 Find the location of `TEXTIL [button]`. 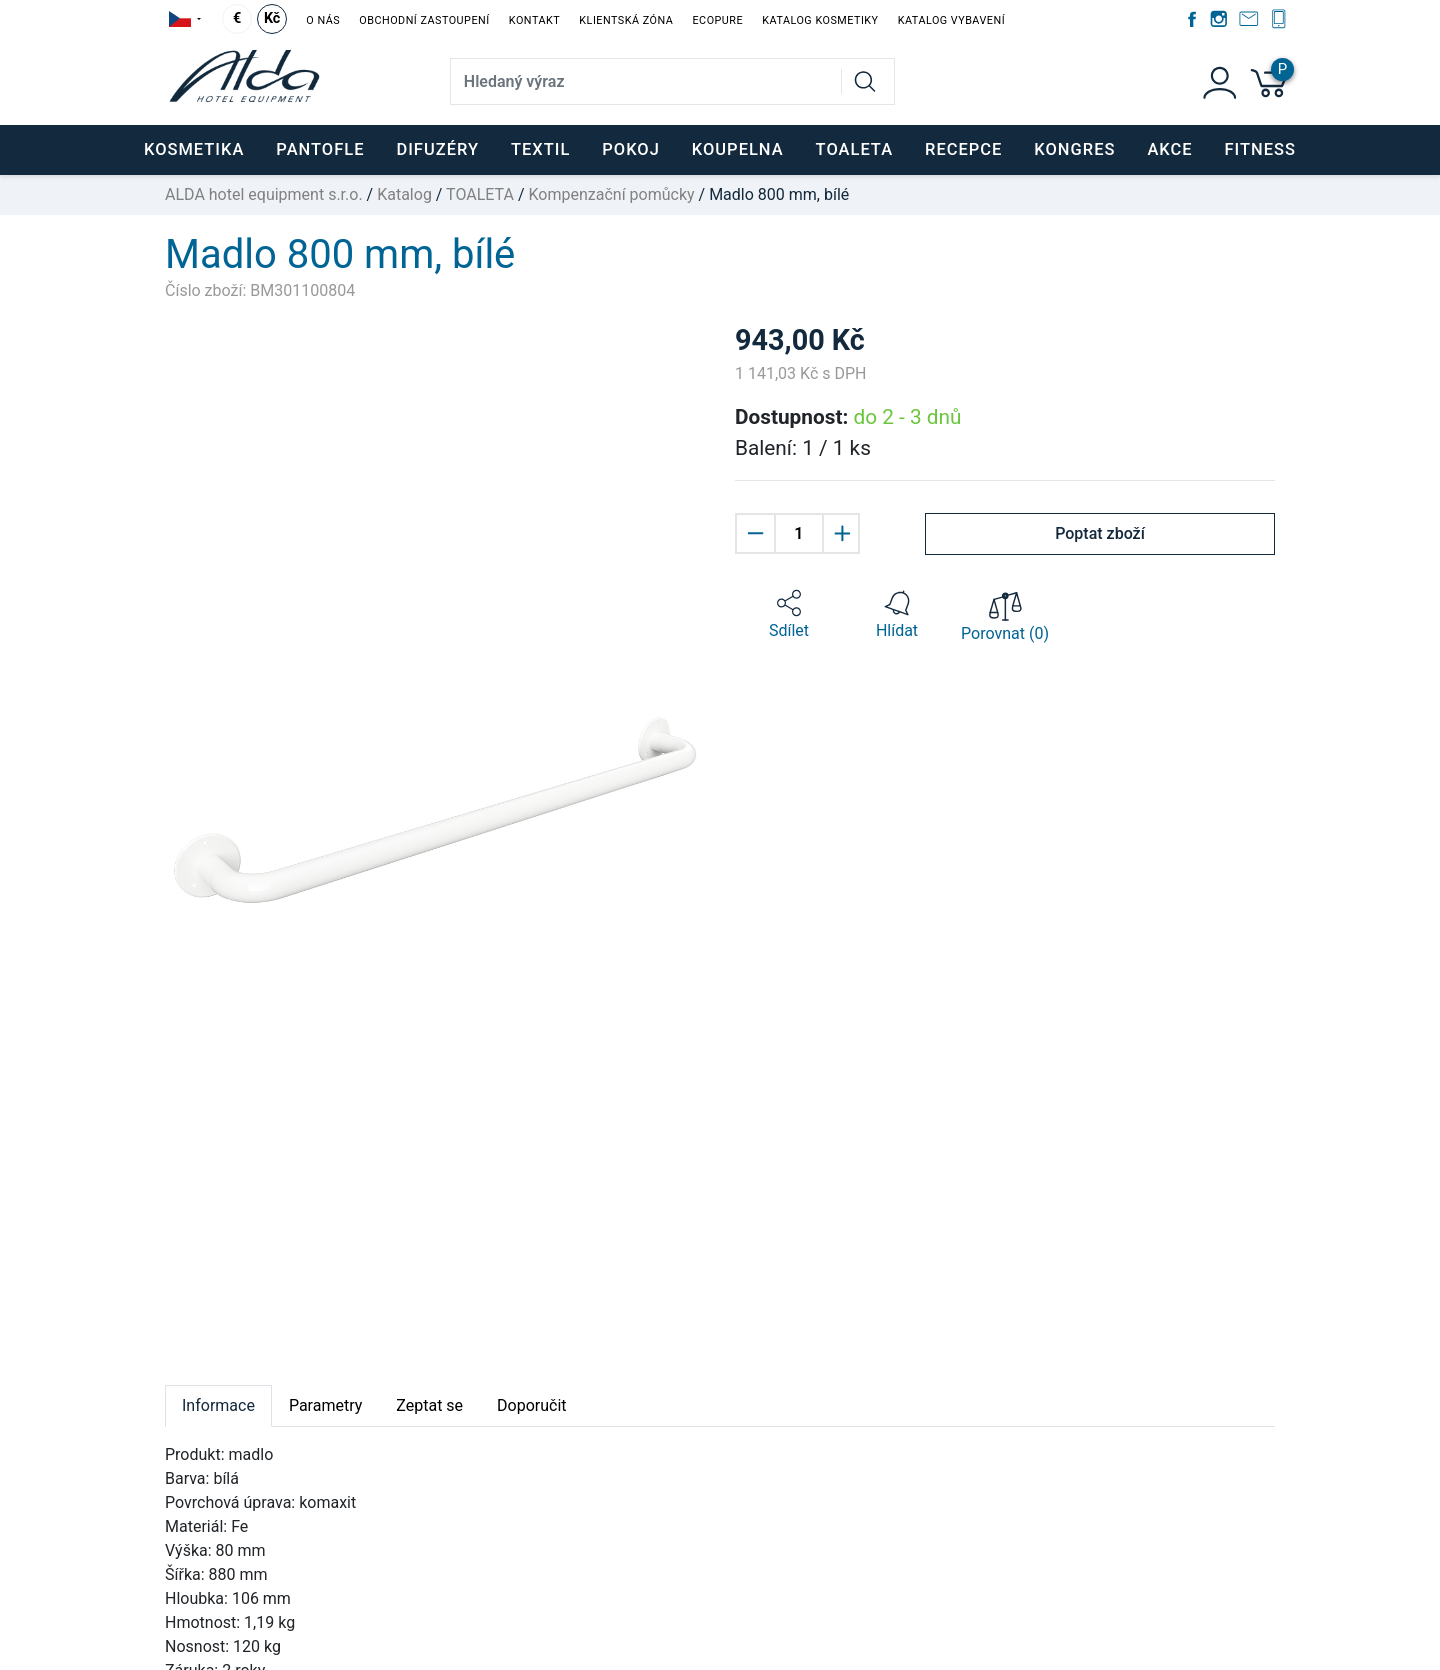

TEXTIL [button] is located at coordinates (540, 149).